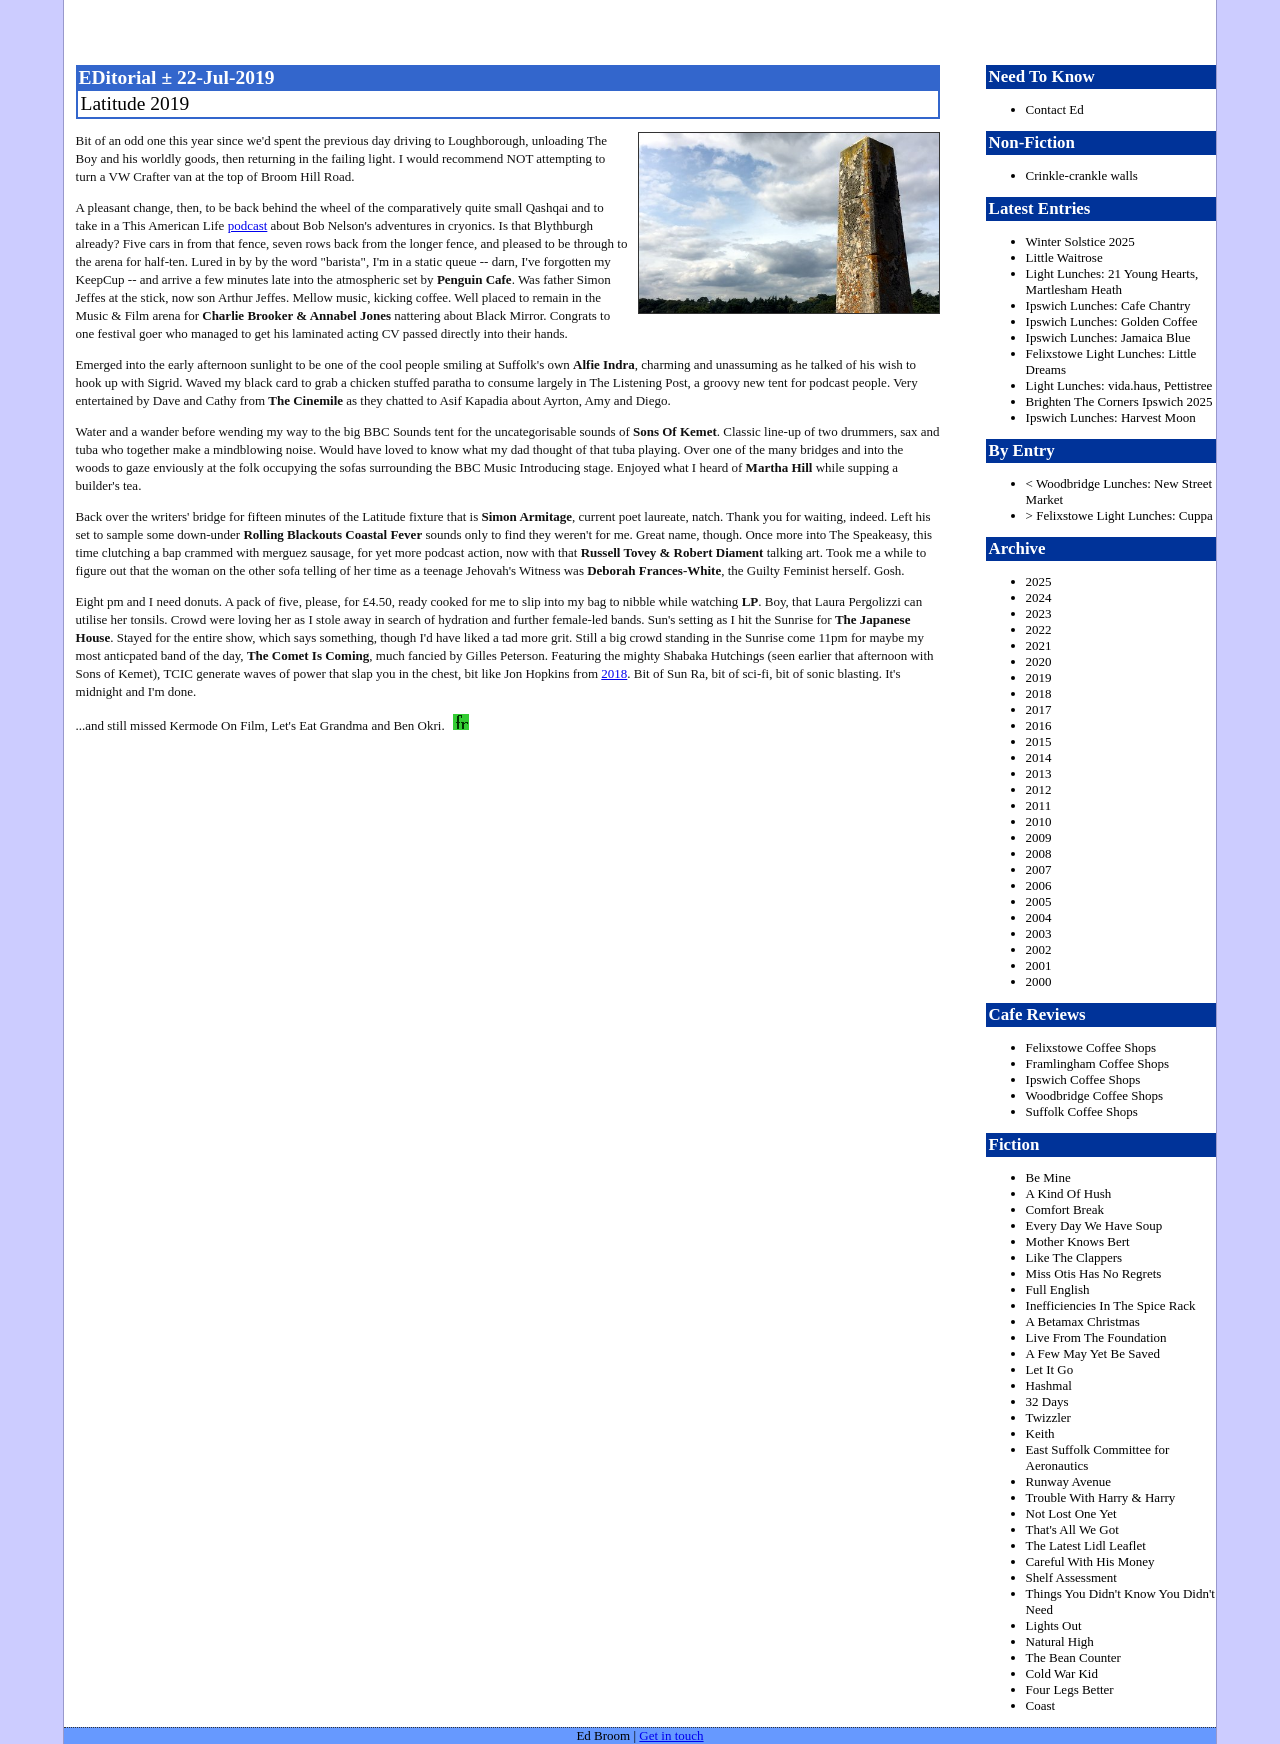  What do you see at coordinates (1071, 1577) in the screenshot?
I see `Shelf Assessment` at bounding box center [1071, 1577].